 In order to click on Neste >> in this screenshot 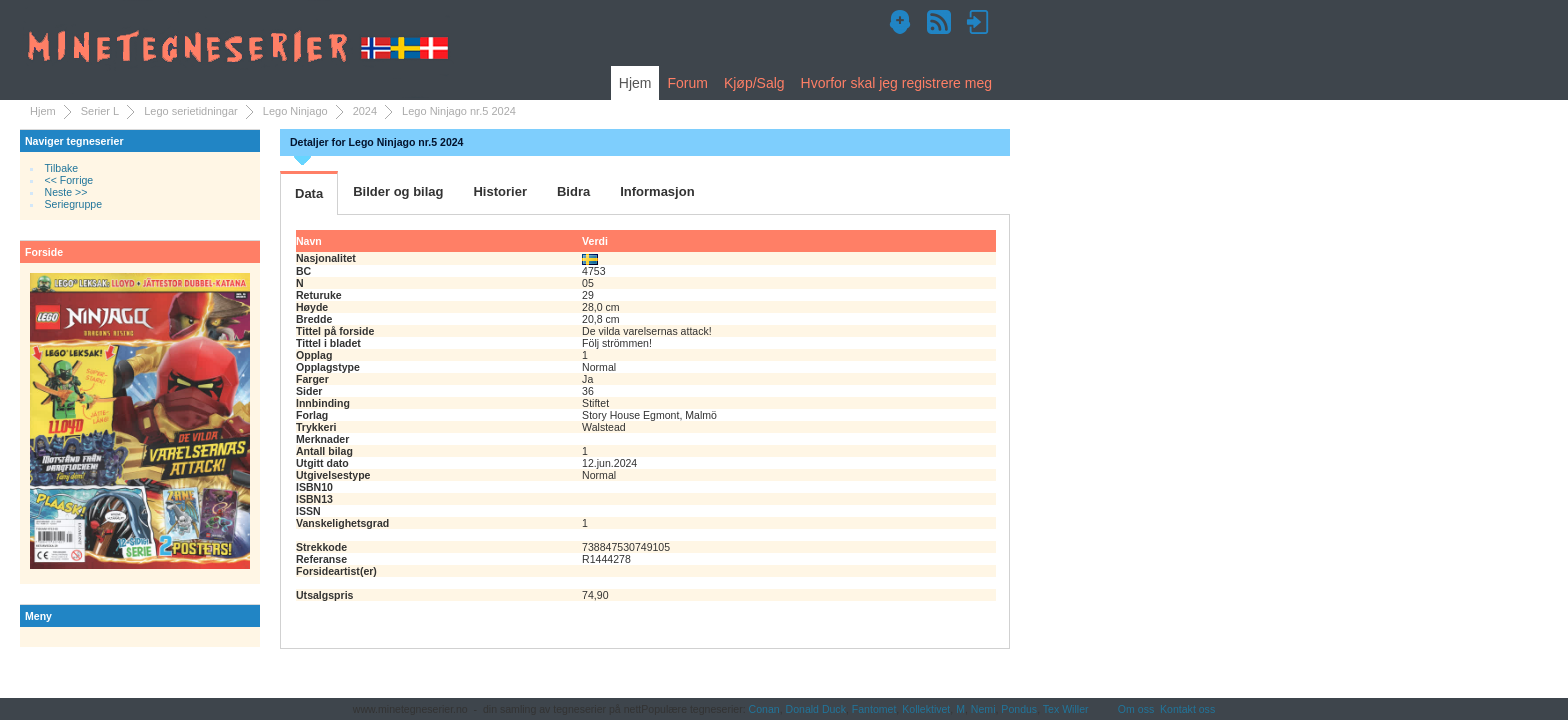, I will do `click(66, 192)`.